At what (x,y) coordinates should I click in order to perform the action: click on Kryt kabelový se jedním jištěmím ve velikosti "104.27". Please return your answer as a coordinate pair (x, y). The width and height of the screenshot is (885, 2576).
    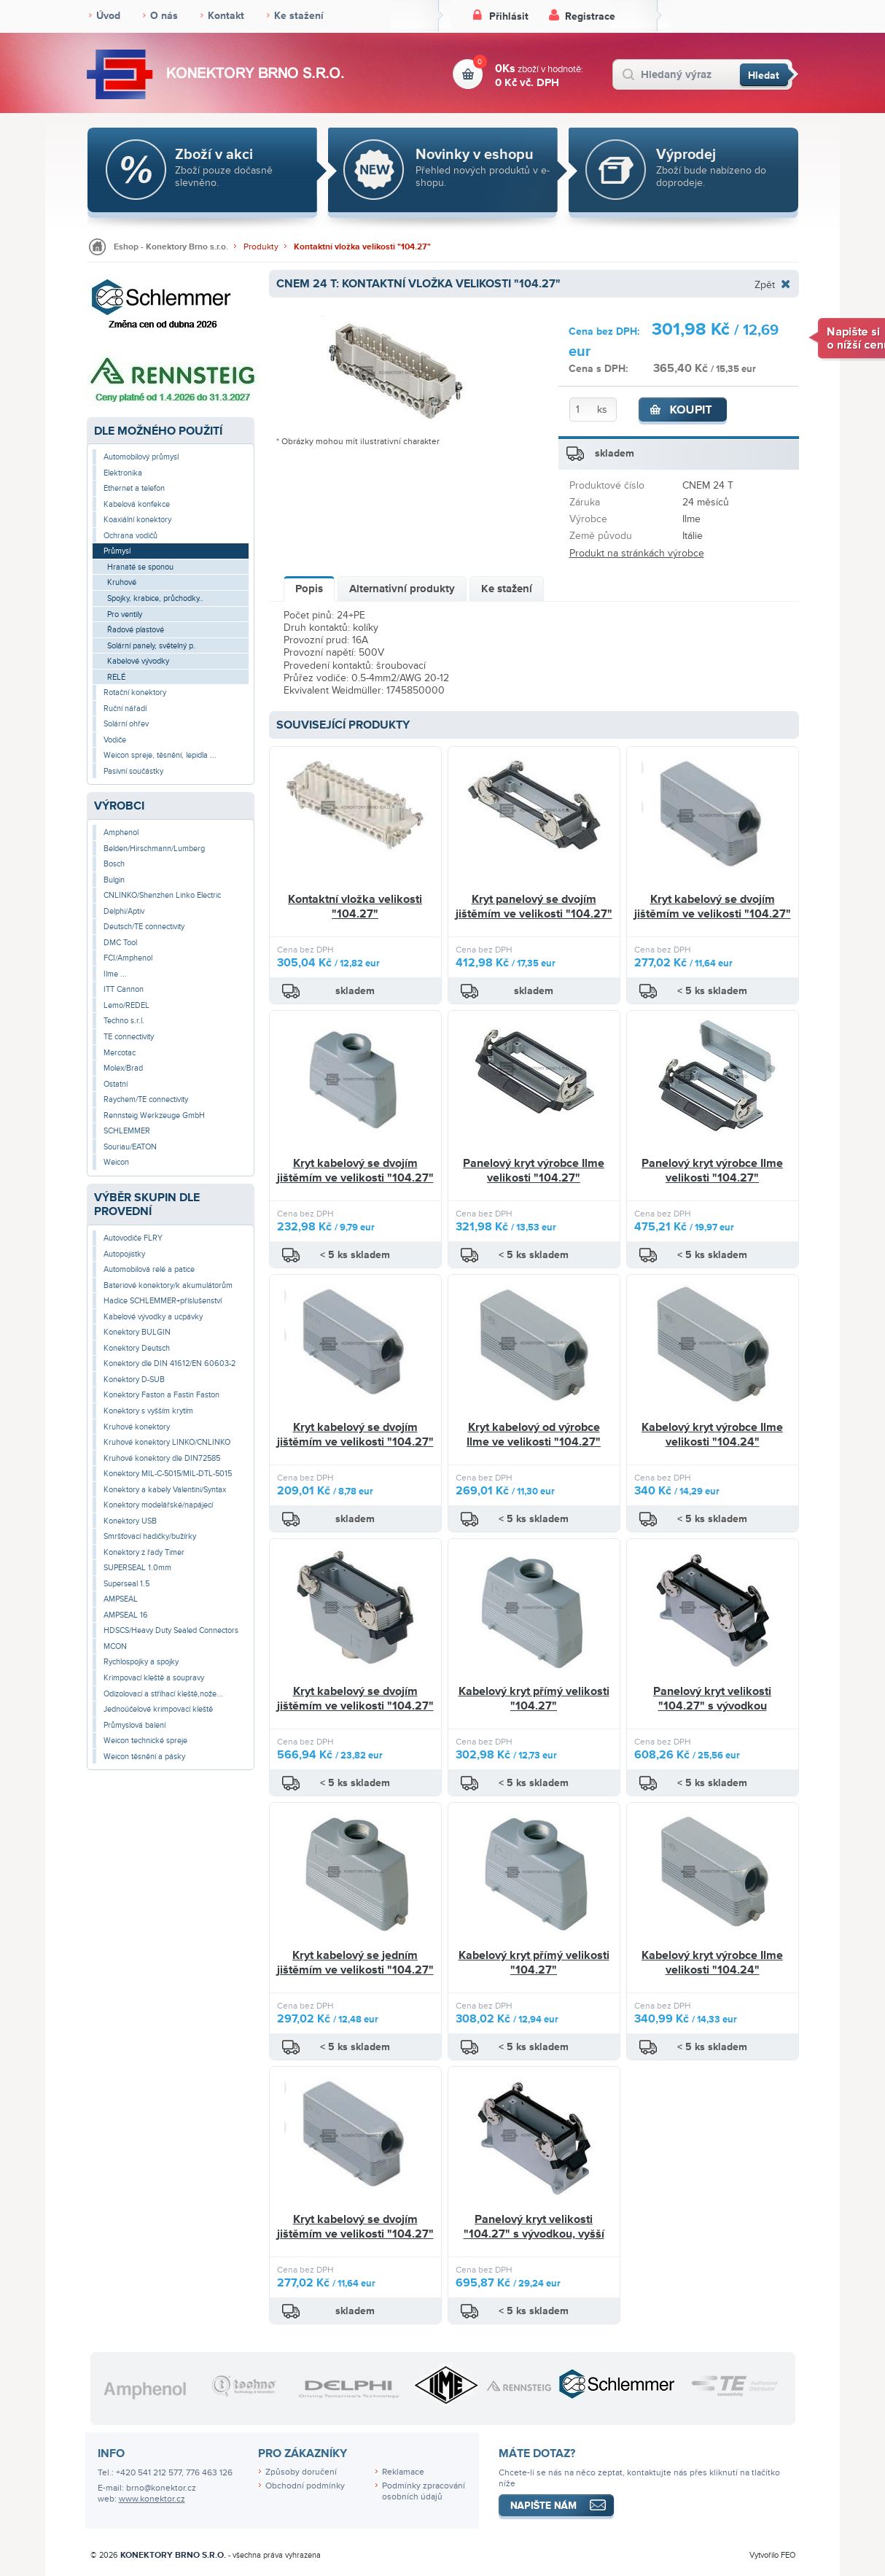
    Looking at the image, I should click on (355, 1962).